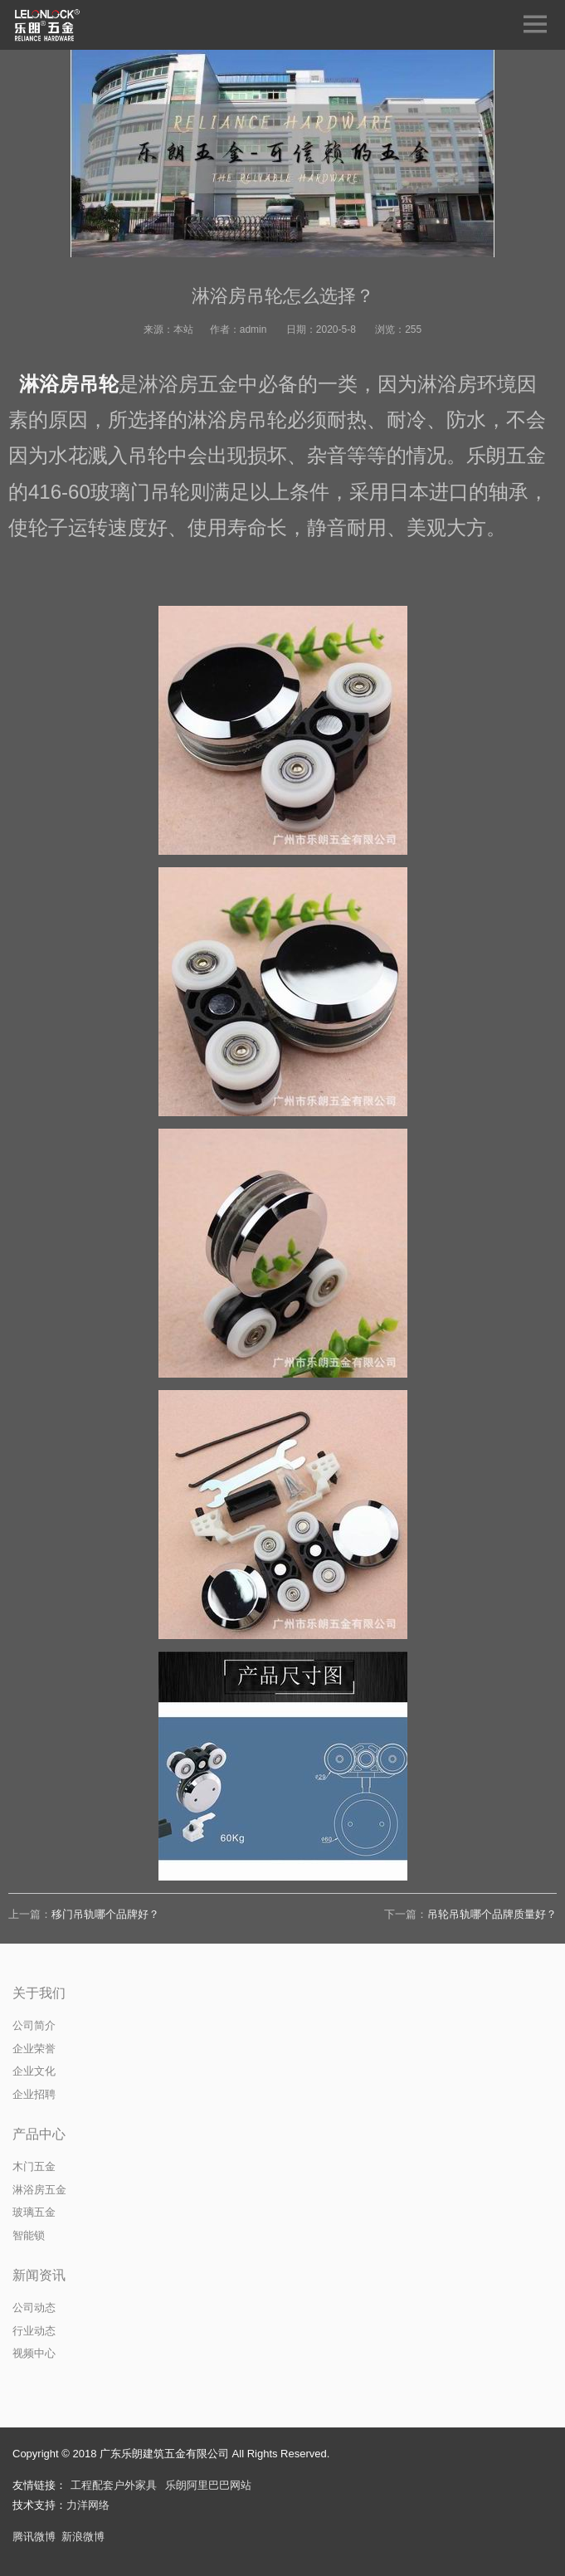 Image resolution: width=565 pixels, height=2576 pixels. I want to click on 新闻资讯, so click(39, 2275).